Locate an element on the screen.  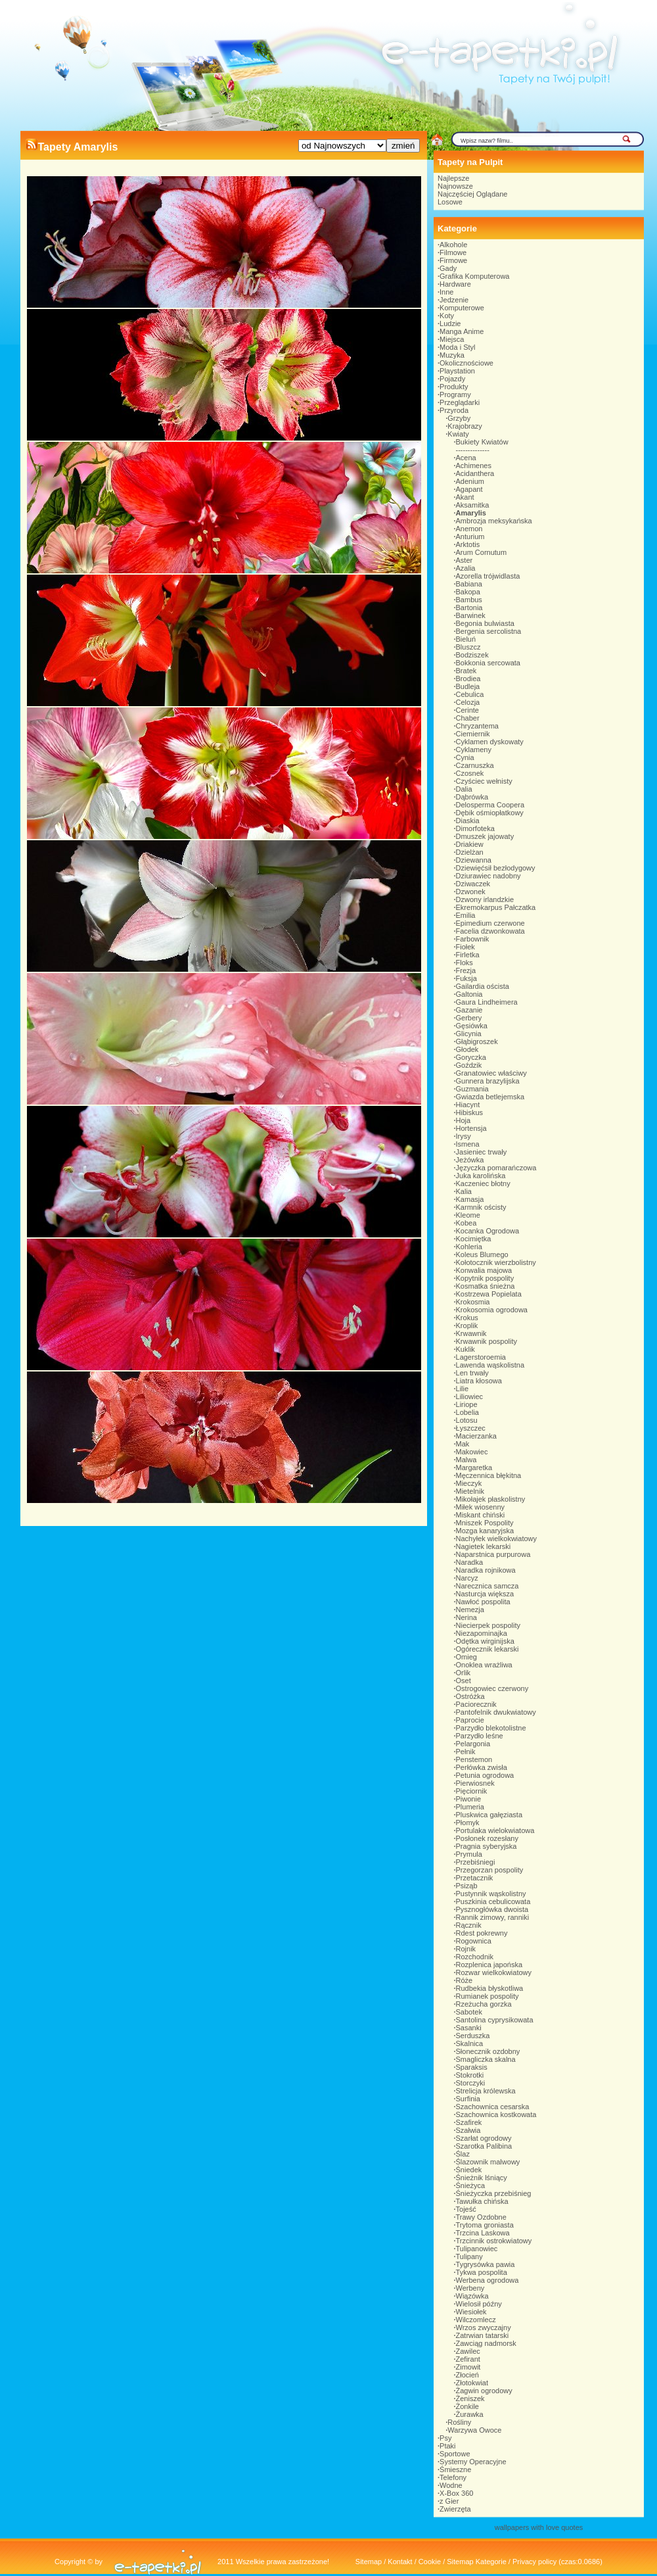
Przebiśniegi is located at coordinates (475, 1862).